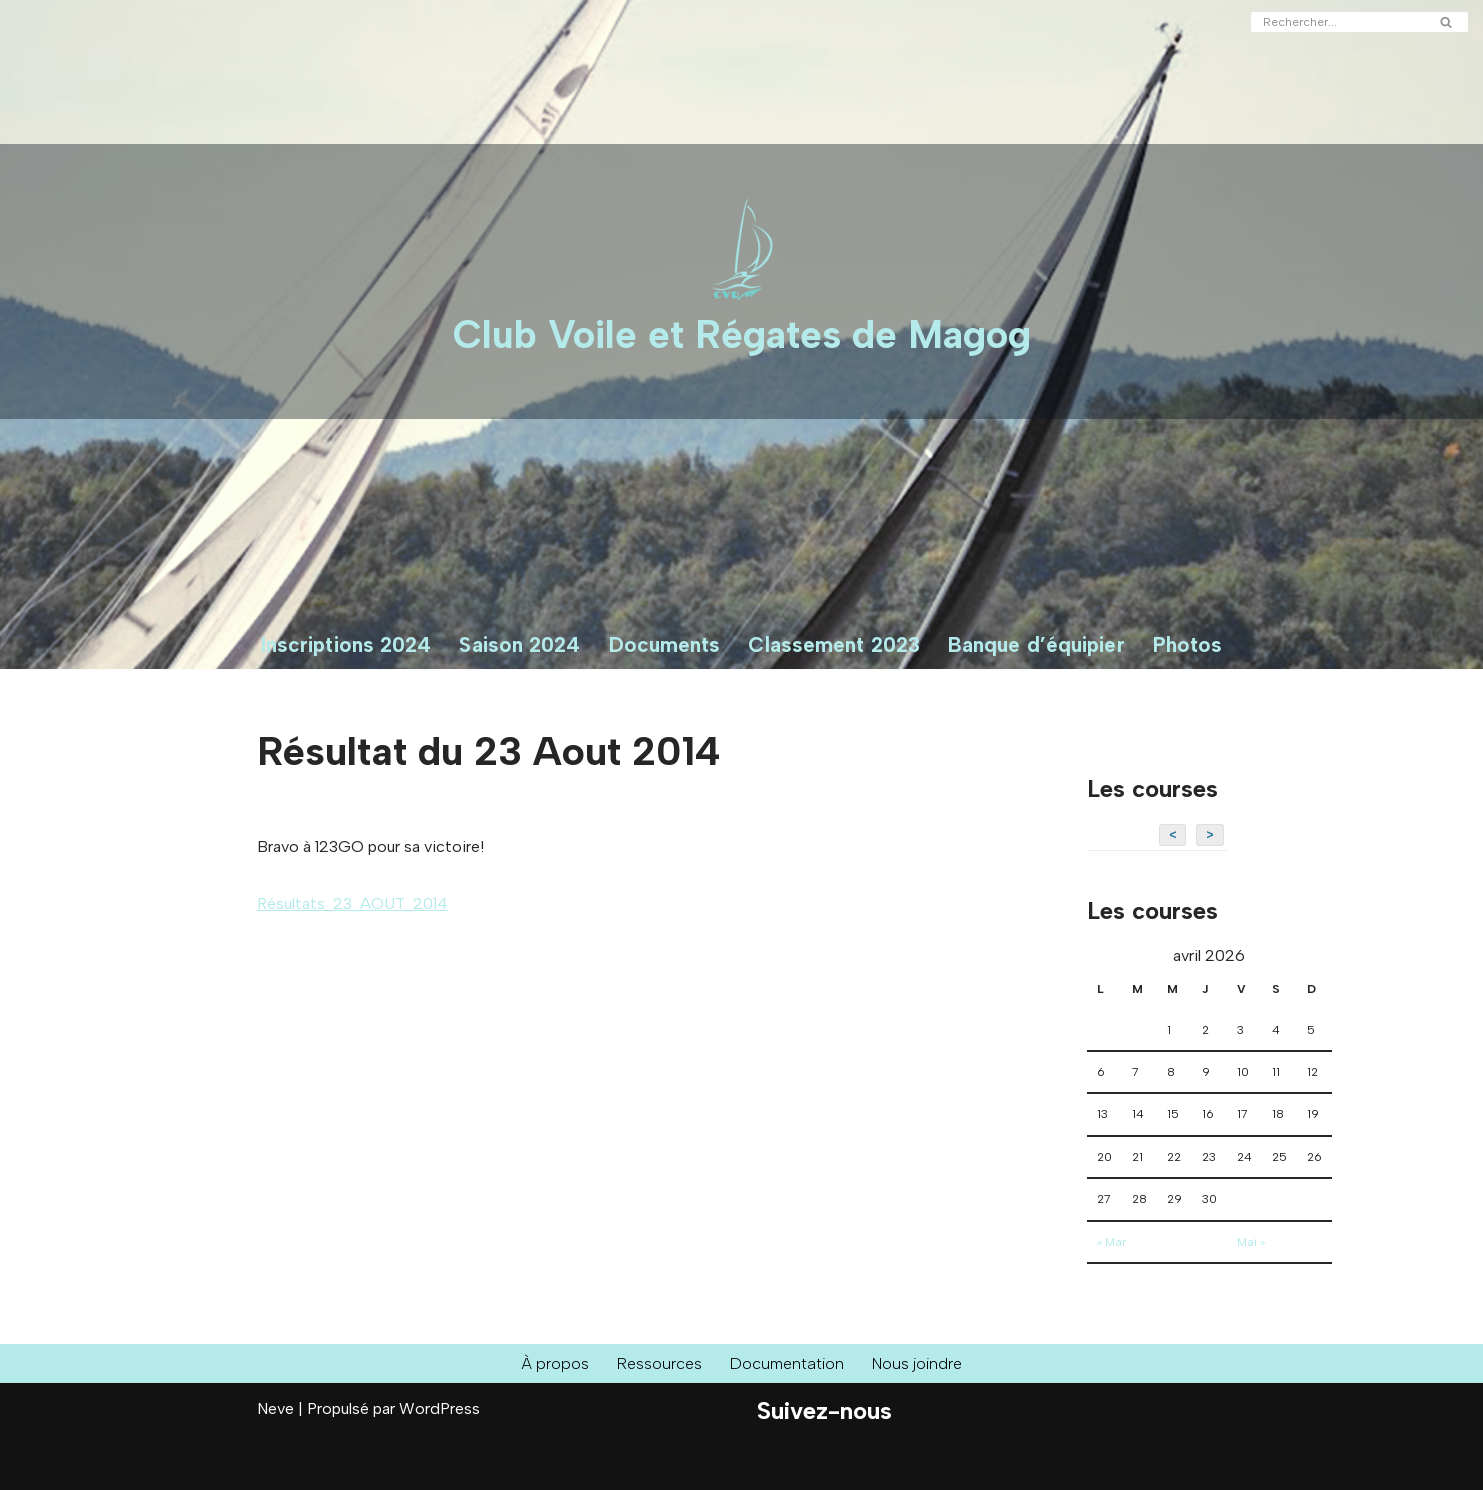  I want to click on « Mar, so click(1111, 1242).